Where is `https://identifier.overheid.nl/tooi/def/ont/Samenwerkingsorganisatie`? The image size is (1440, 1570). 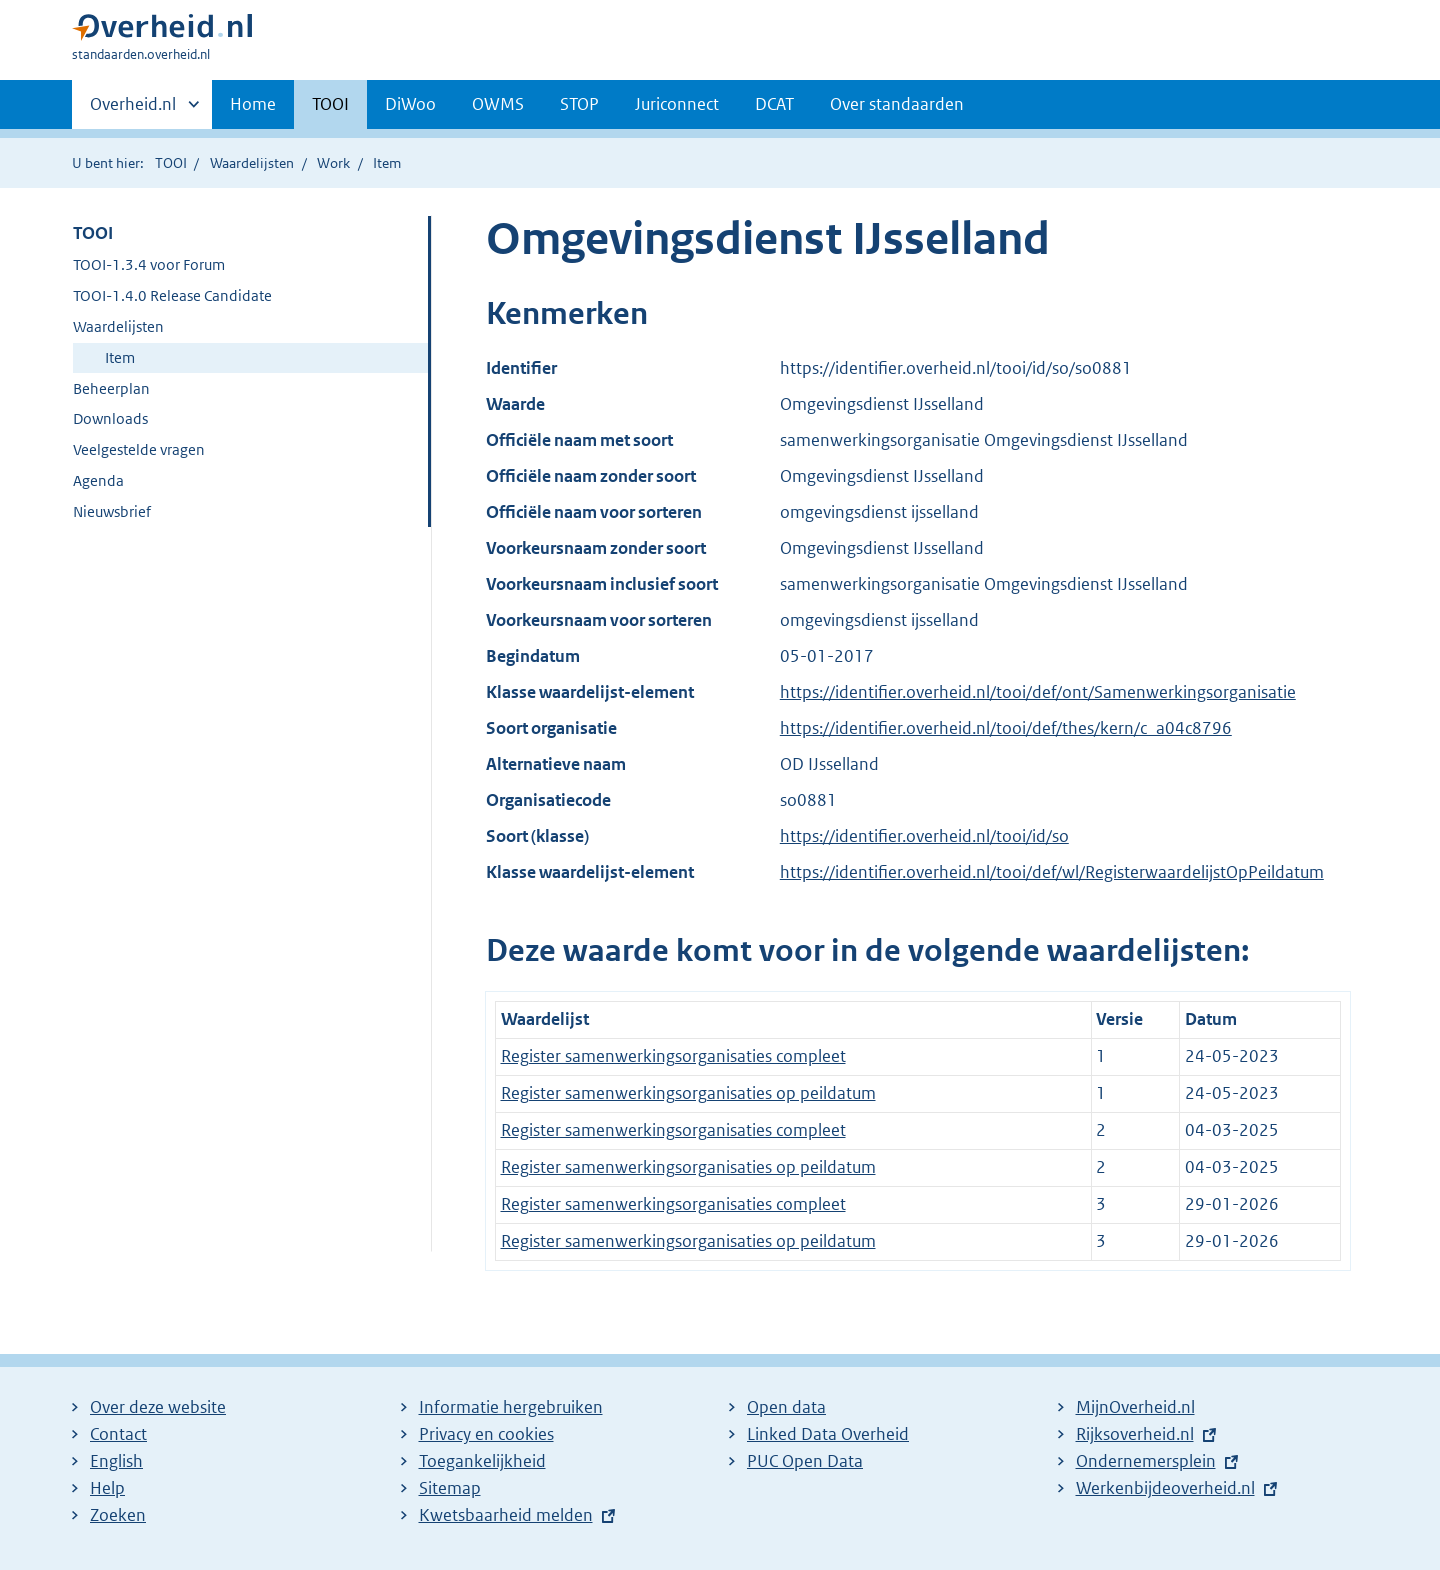 https://identifier.overheid.nl/tooi/def/ont/Samenwerkingsorganisatie is located at coordinates (1038, 692).